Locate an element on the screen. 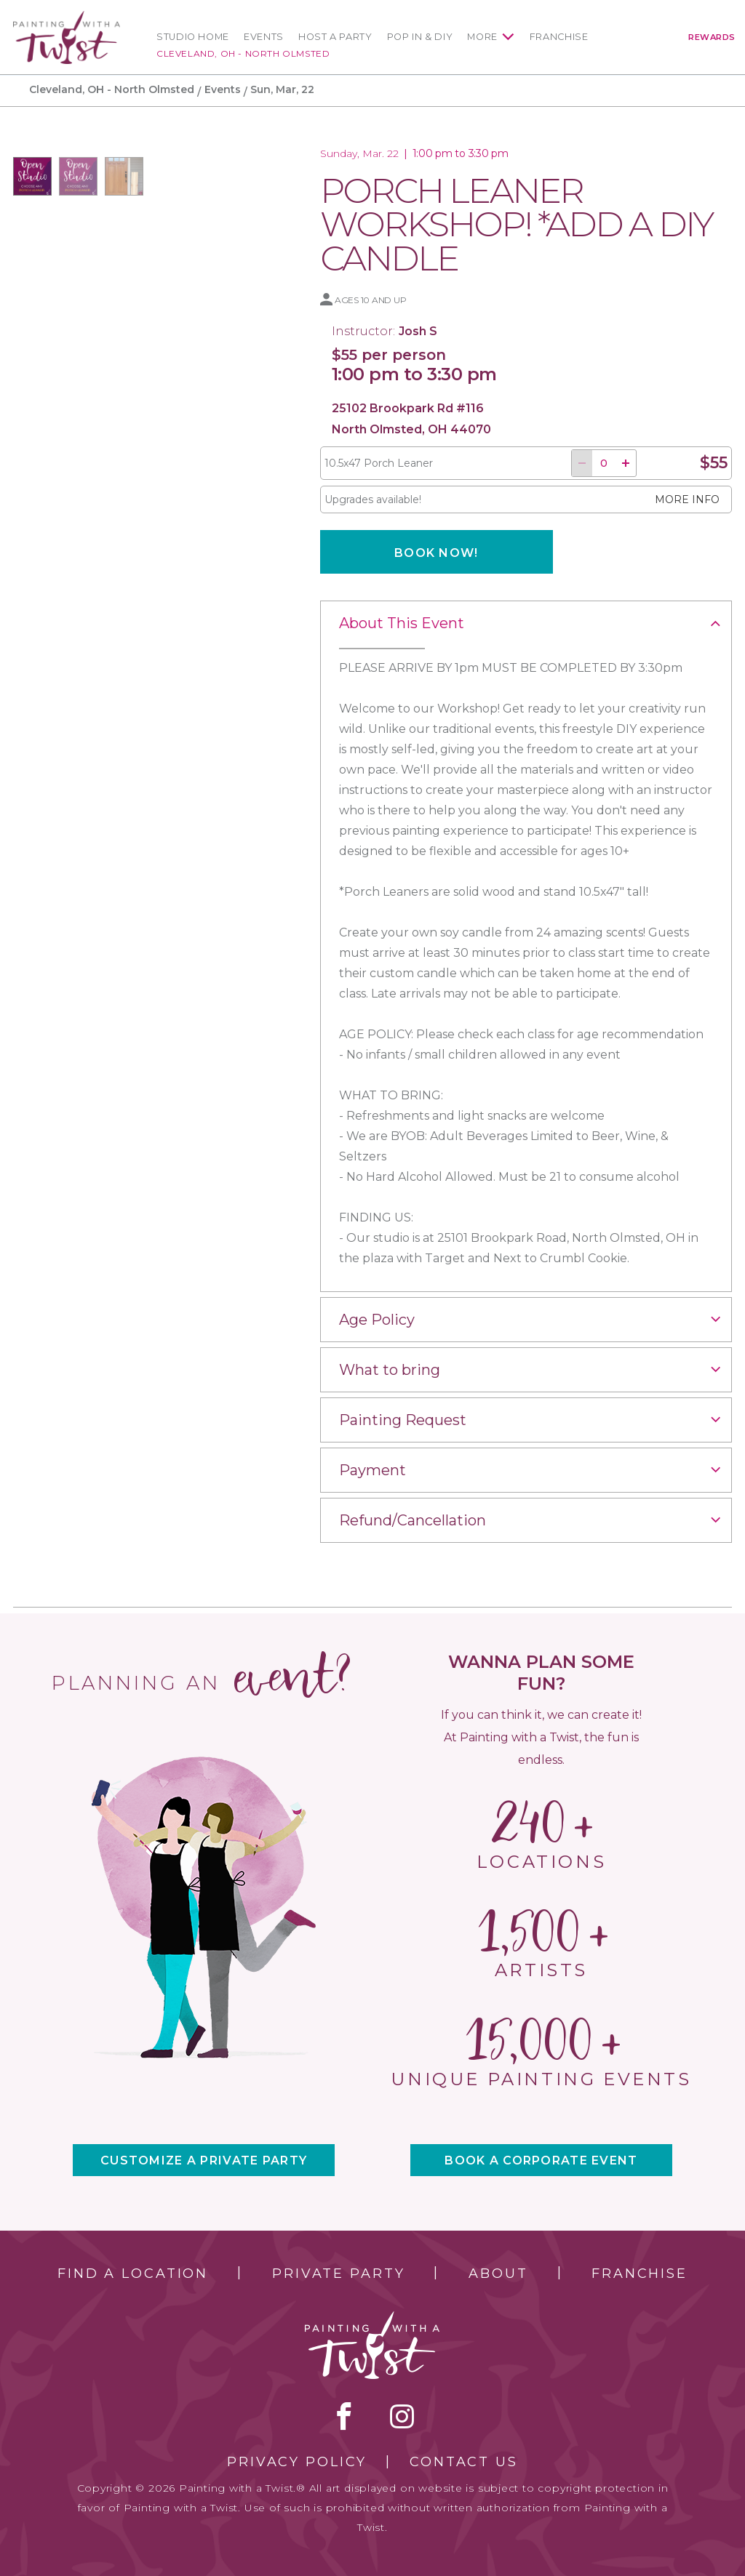 The width and height of the screenshot is (745, 2576). Contact Us is located at coordinates (464, 2462).